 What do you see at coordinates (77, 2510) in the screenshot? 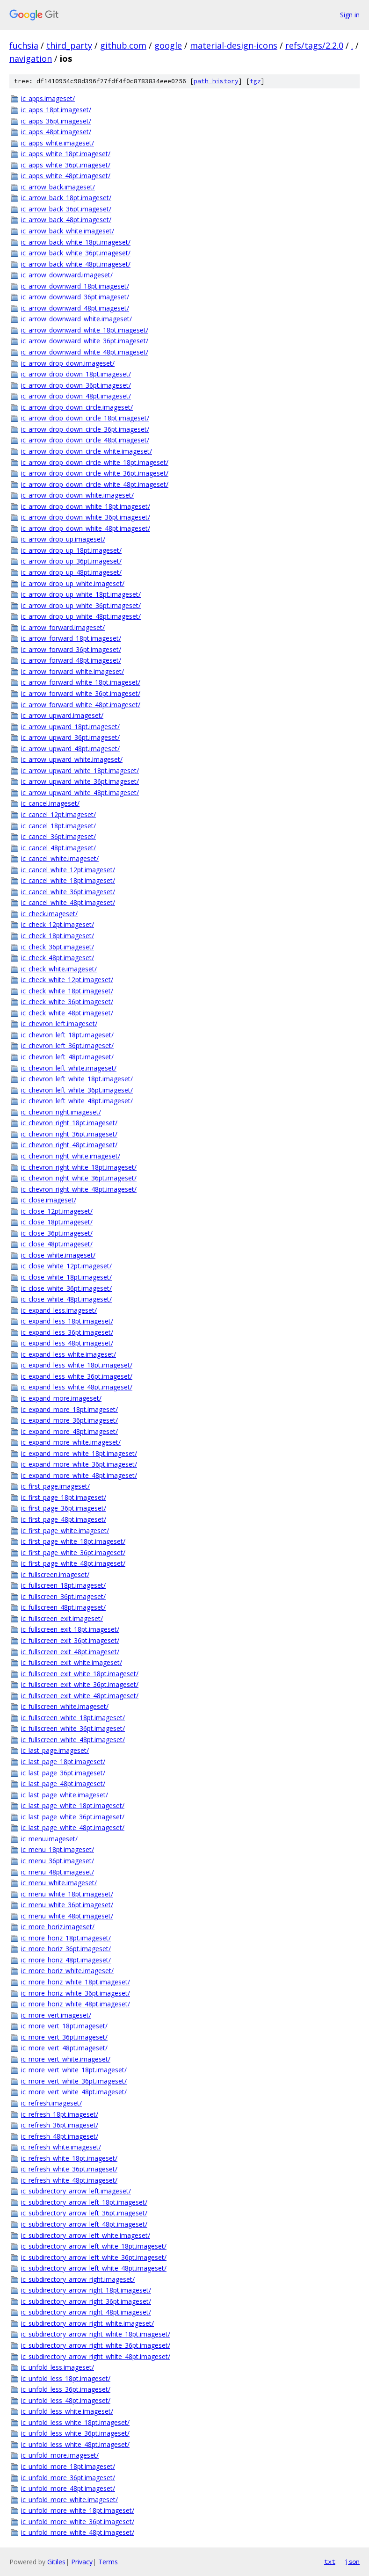
I see `ic_unfold_more_white_18pt.imageset/` at bounding box center [77, 2510].